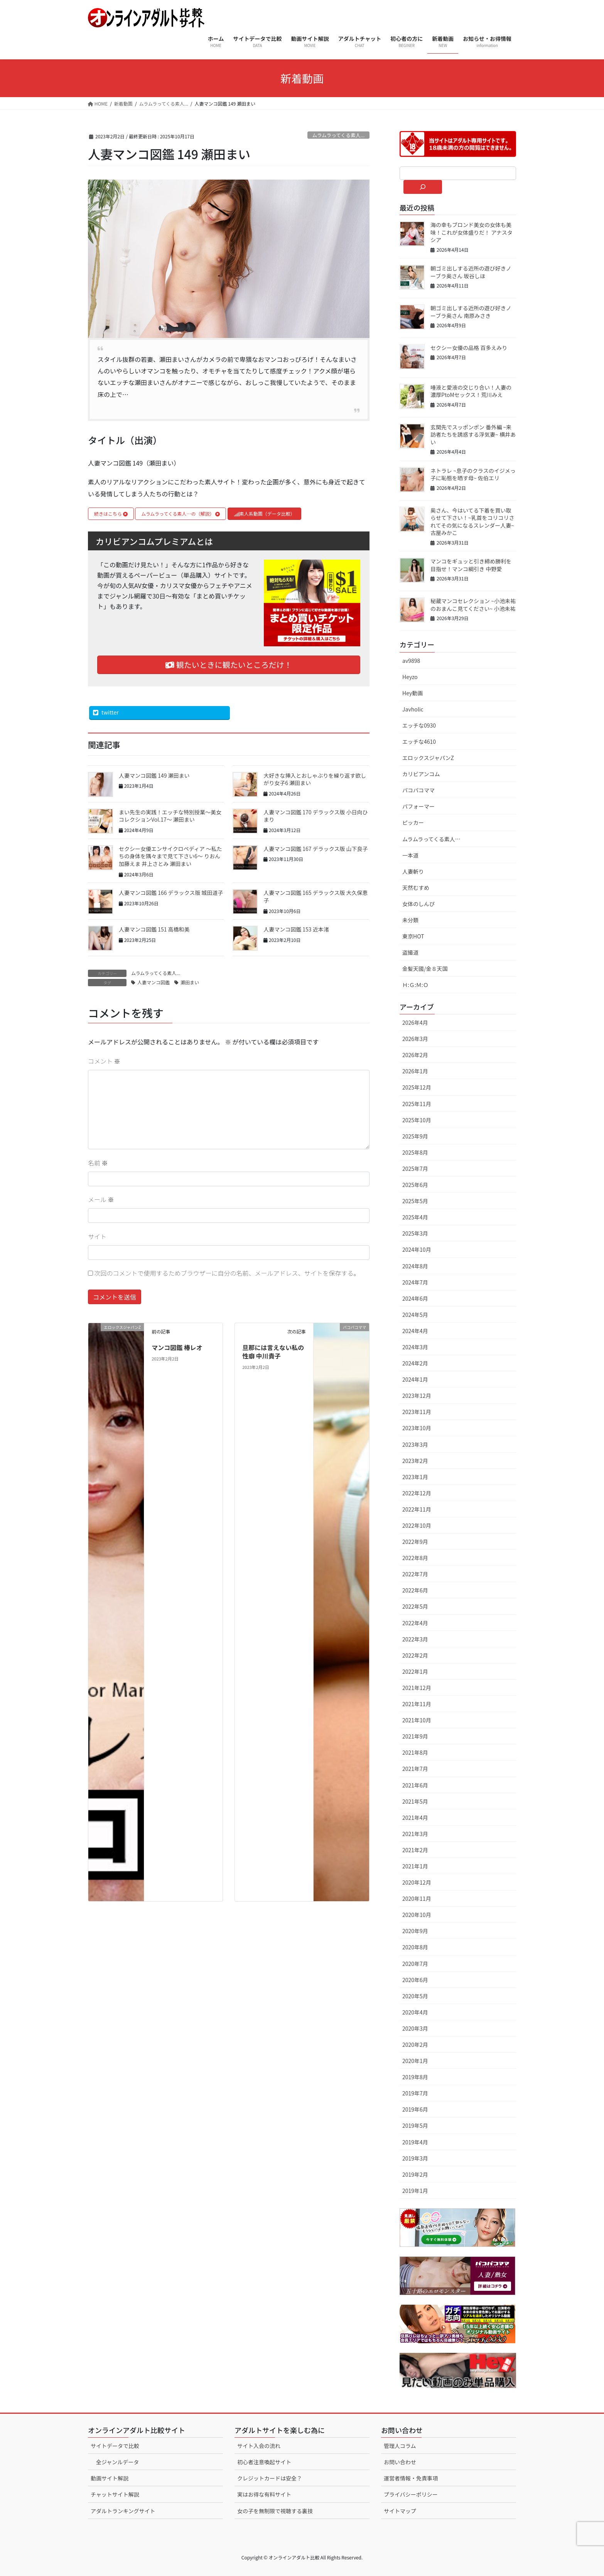  What do you see at coordinates (410, 855) in the screenshot?
I see `一本道` at bounding box center [410, 855].